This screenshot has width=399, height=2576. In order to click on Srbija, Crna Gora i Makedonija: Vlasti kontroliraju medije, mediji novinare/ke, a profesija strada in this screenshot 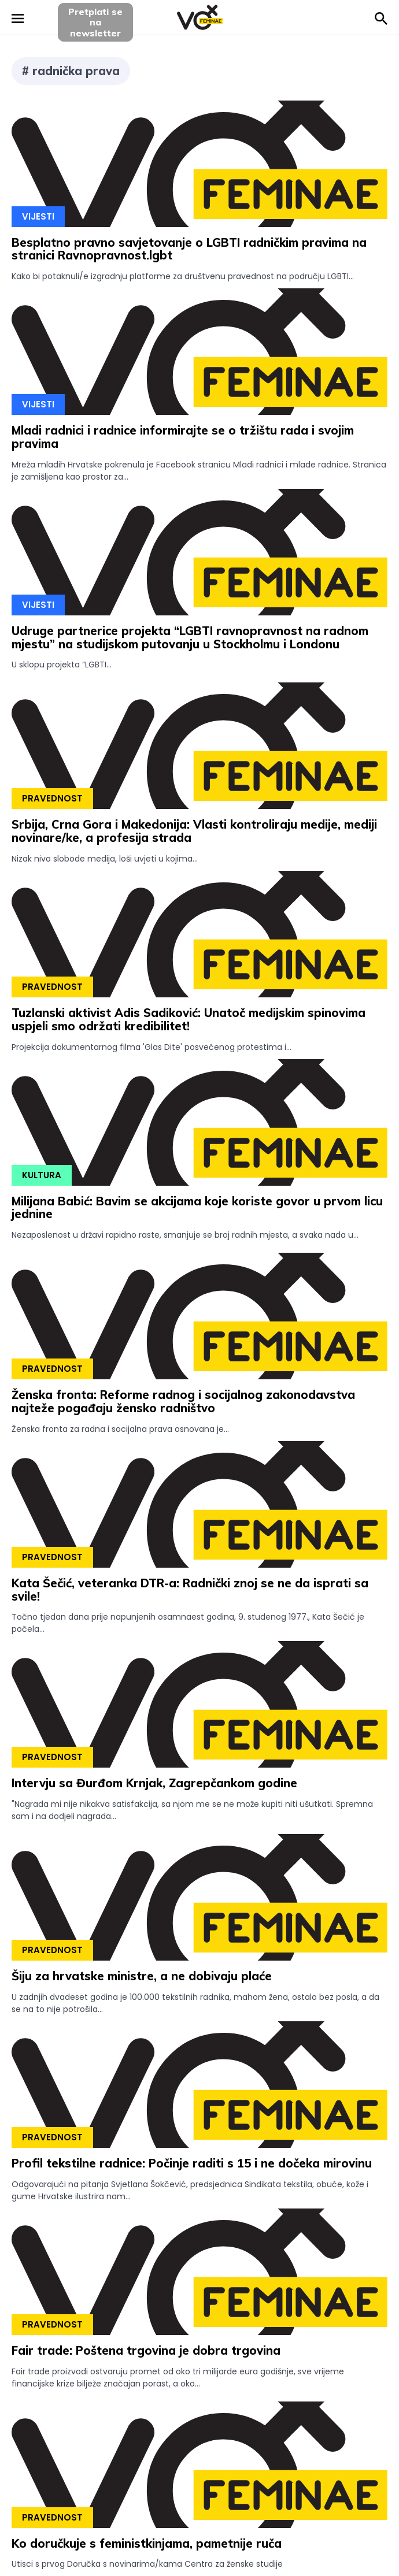, I will do `click(194, 831)`.